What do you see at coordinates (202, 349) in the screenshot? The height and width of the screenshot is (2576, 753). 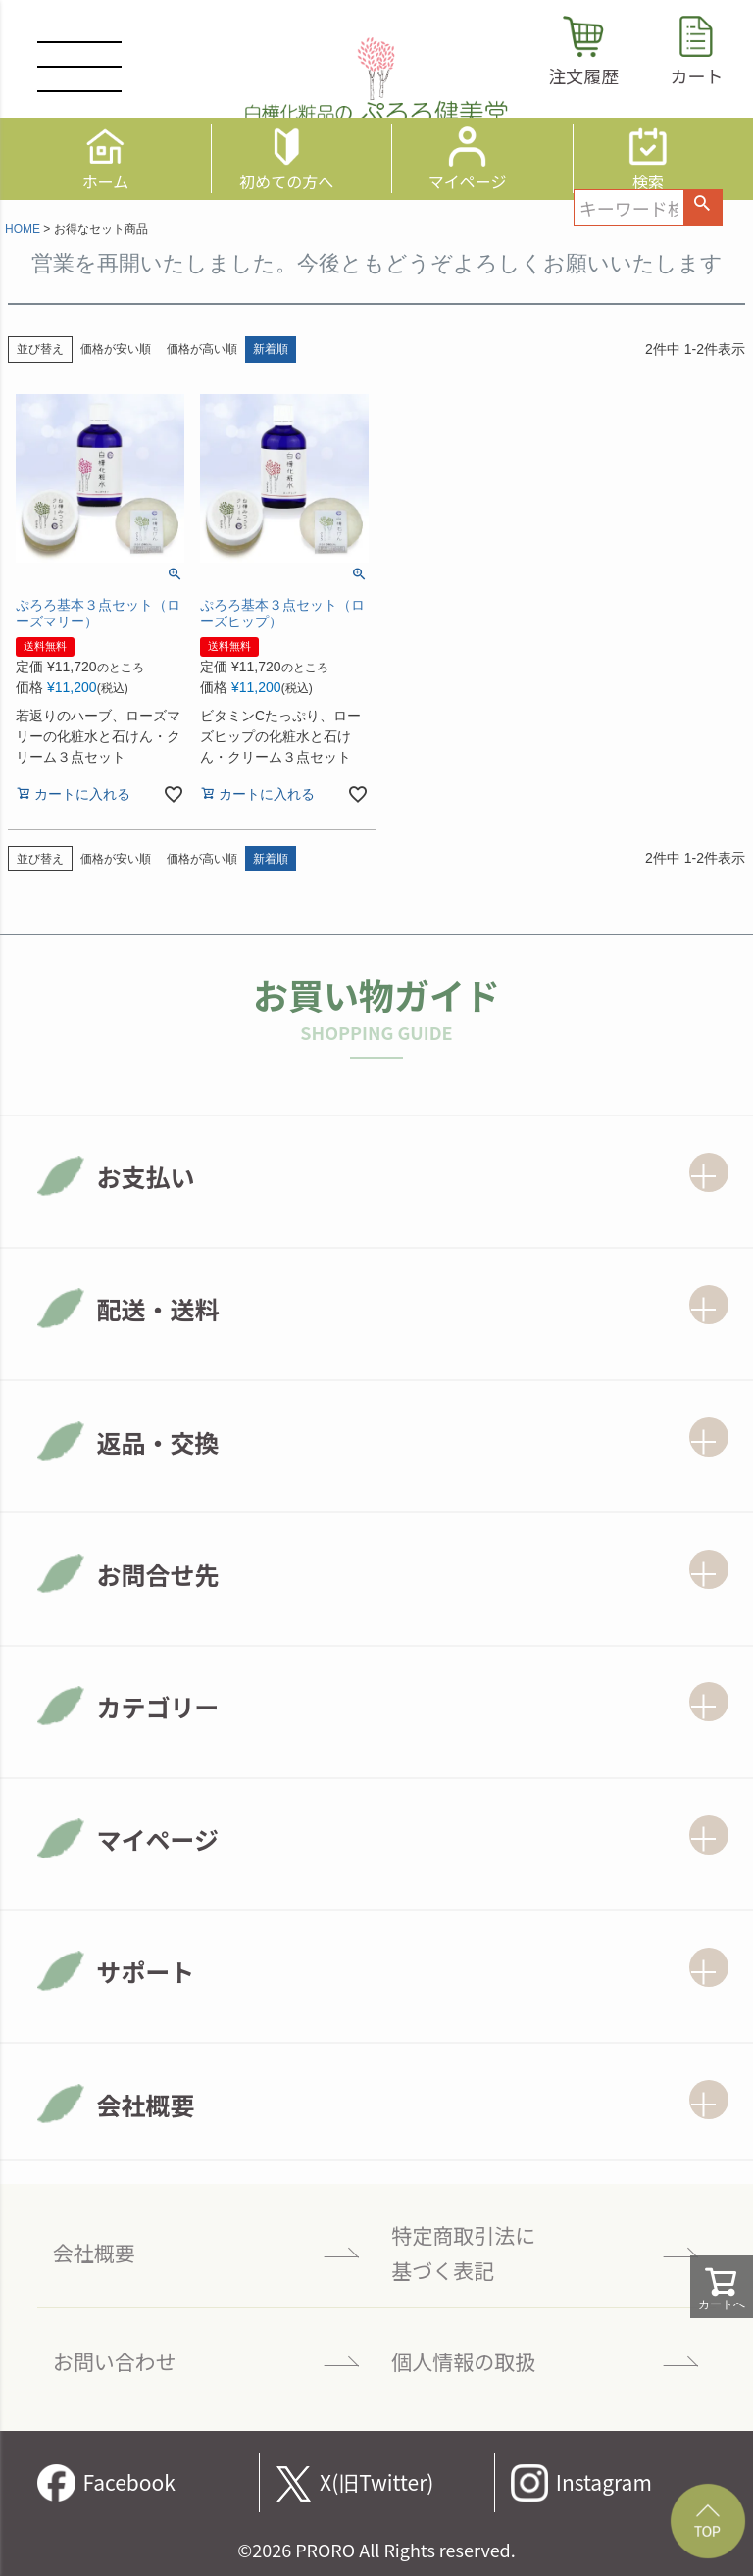 I see `価格が高い順` at bounding box center [202, 349].